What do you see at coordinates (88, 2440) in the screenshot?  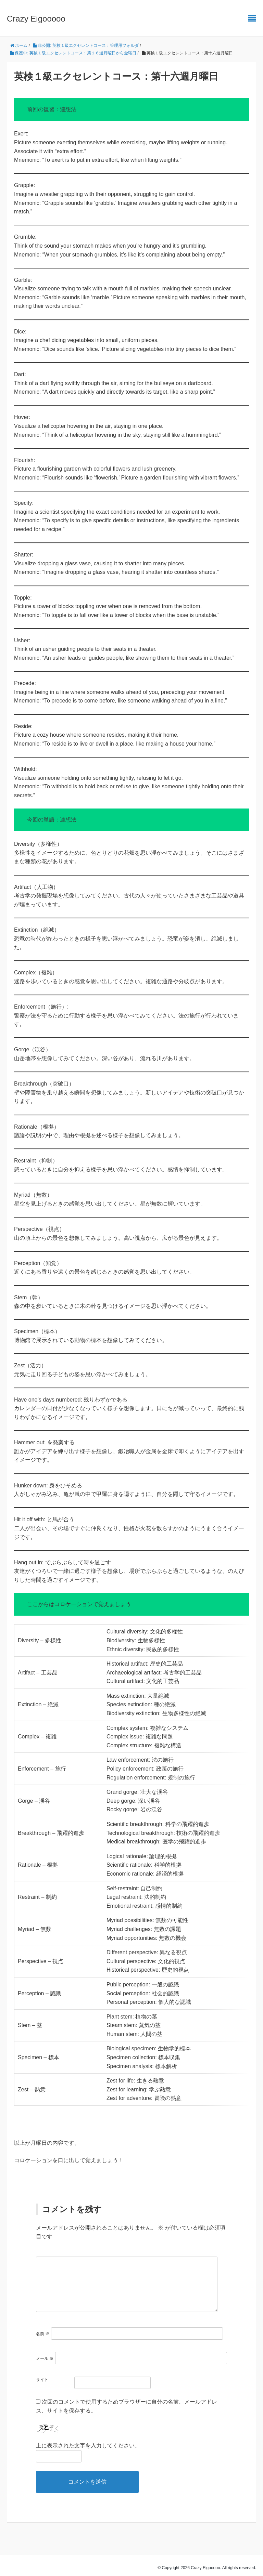 I see `上に表示された文字を入力してください。` at bounding box center [88, 2440].